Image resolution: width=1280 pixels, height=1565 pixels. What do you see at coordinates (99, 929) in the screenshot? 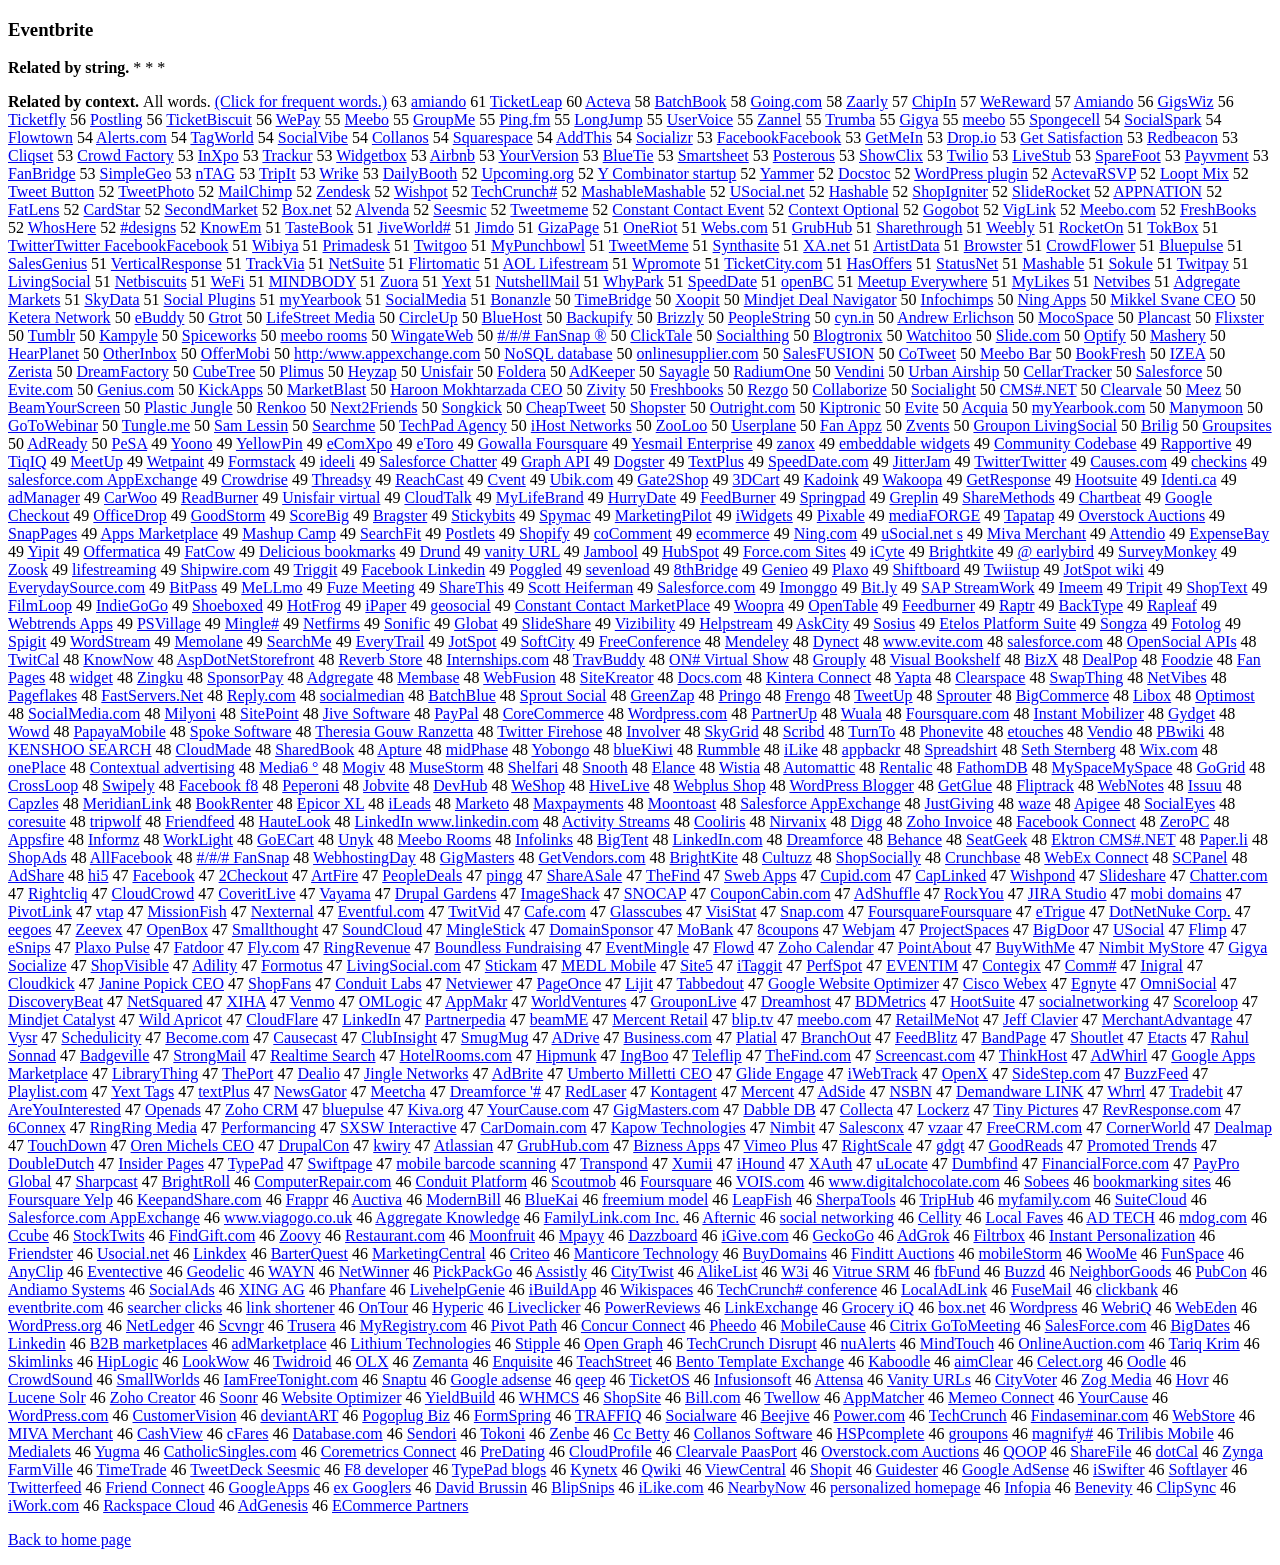
I see `Zeevex` at bounding box center [99, 929].